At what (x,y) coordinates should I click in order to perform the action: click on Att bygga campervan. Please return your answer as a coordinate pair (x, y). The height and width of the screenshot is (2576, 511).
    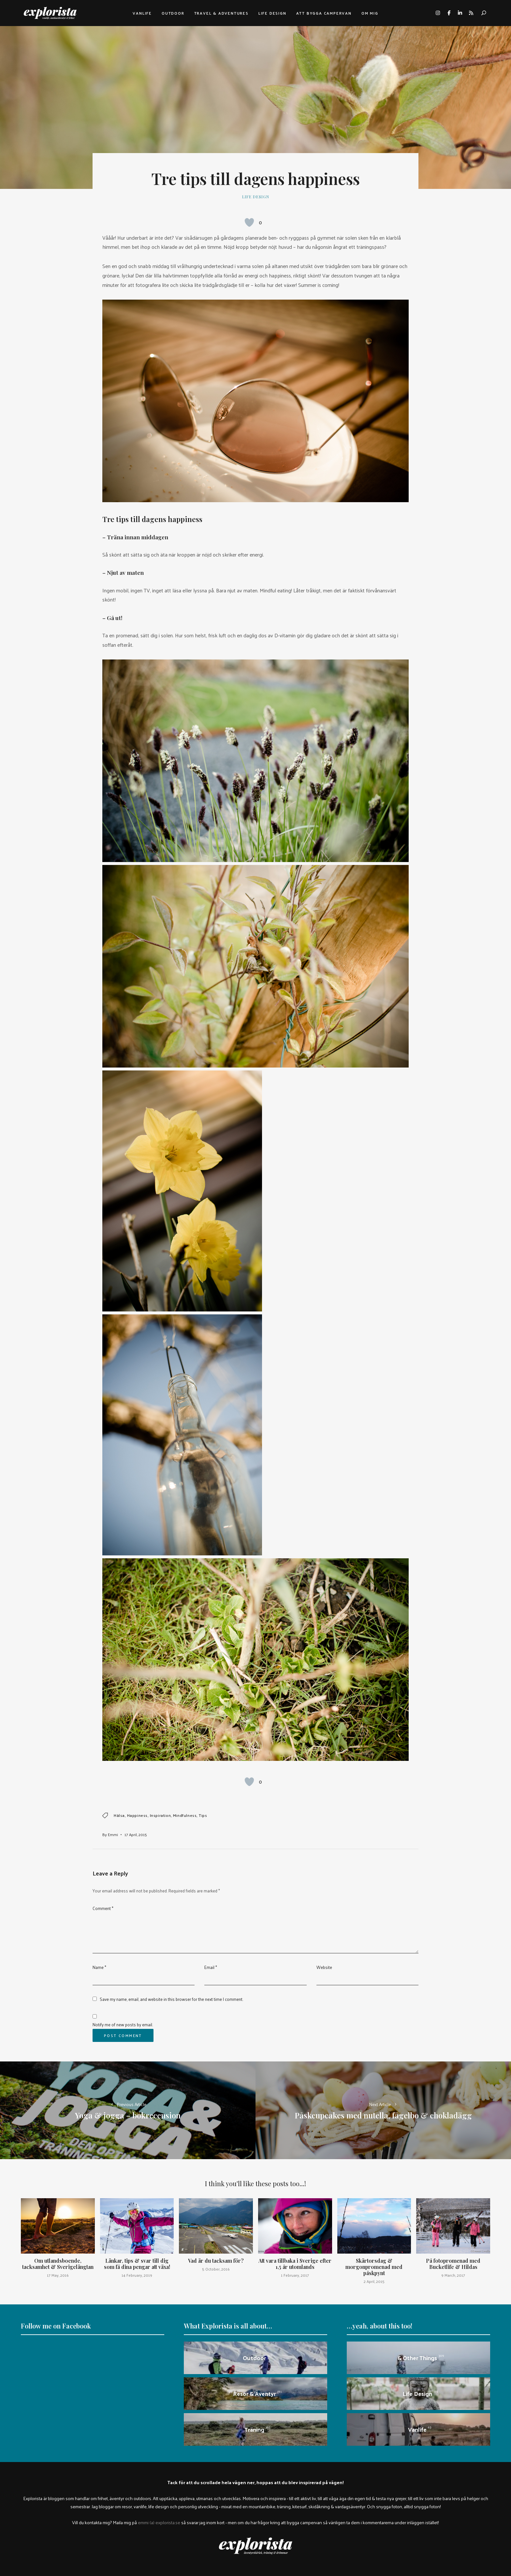
    Looking at the image, I should click on (324, 13).